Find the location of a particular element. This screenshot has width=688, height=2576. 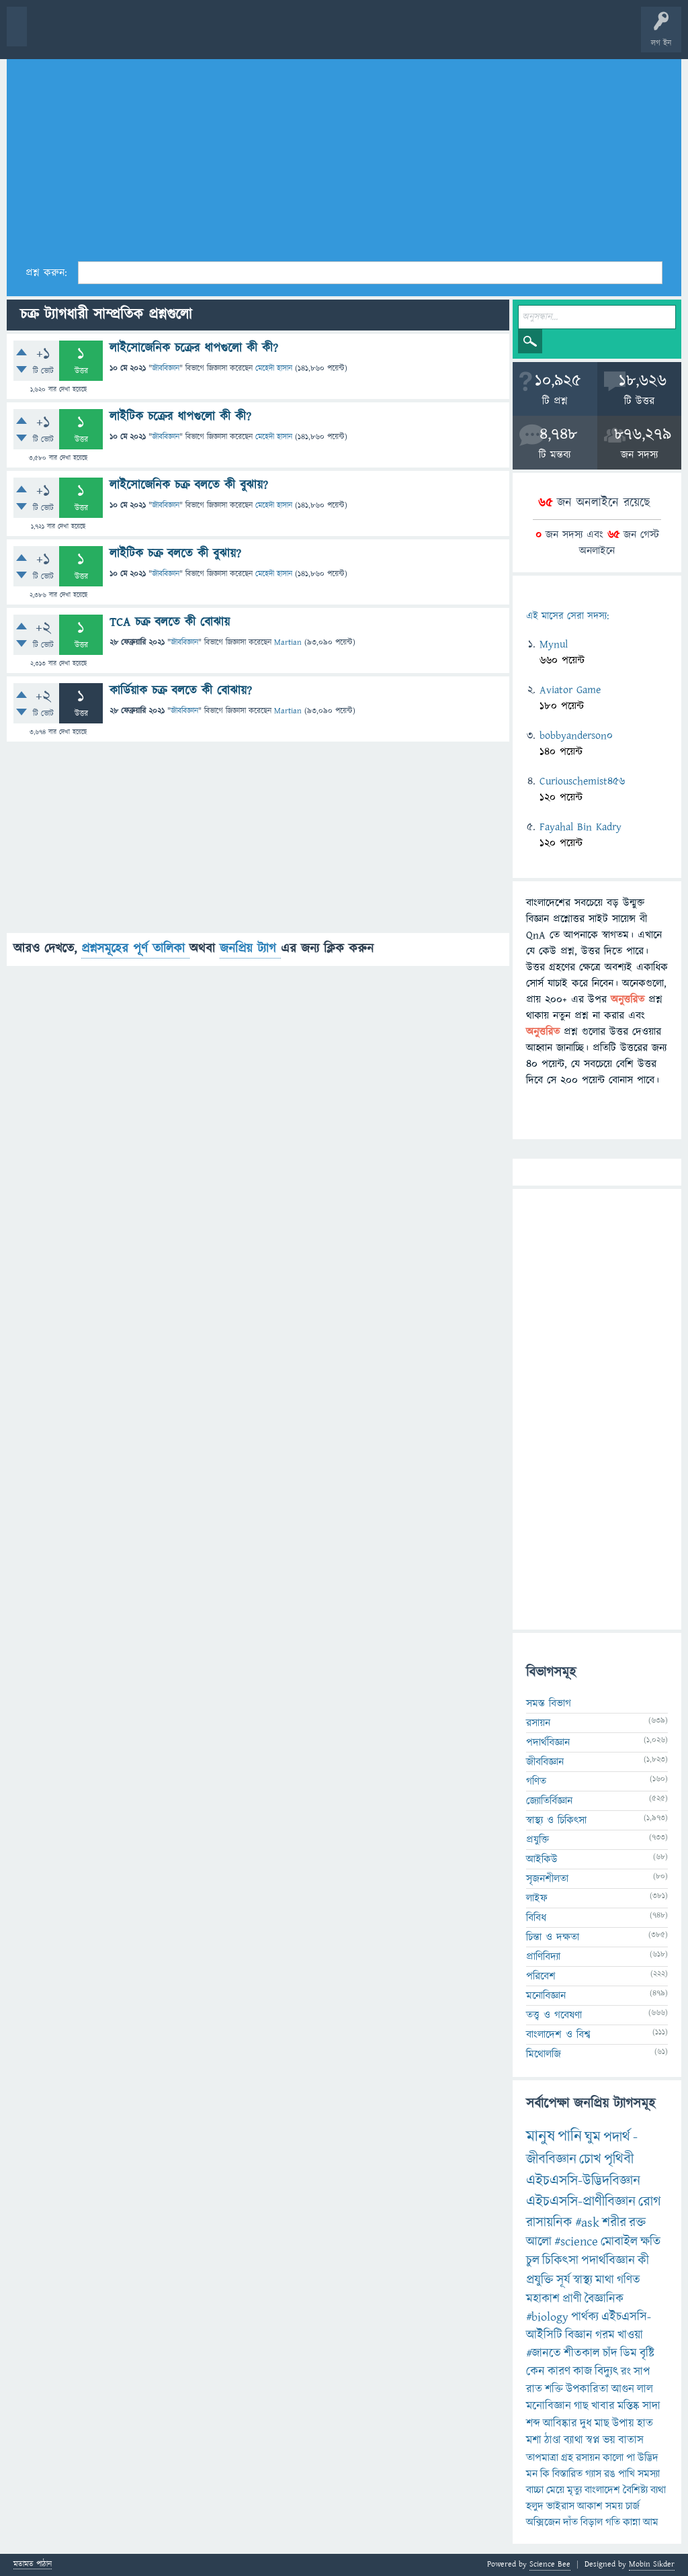

কান্না is located at coordinates (631, 2522).